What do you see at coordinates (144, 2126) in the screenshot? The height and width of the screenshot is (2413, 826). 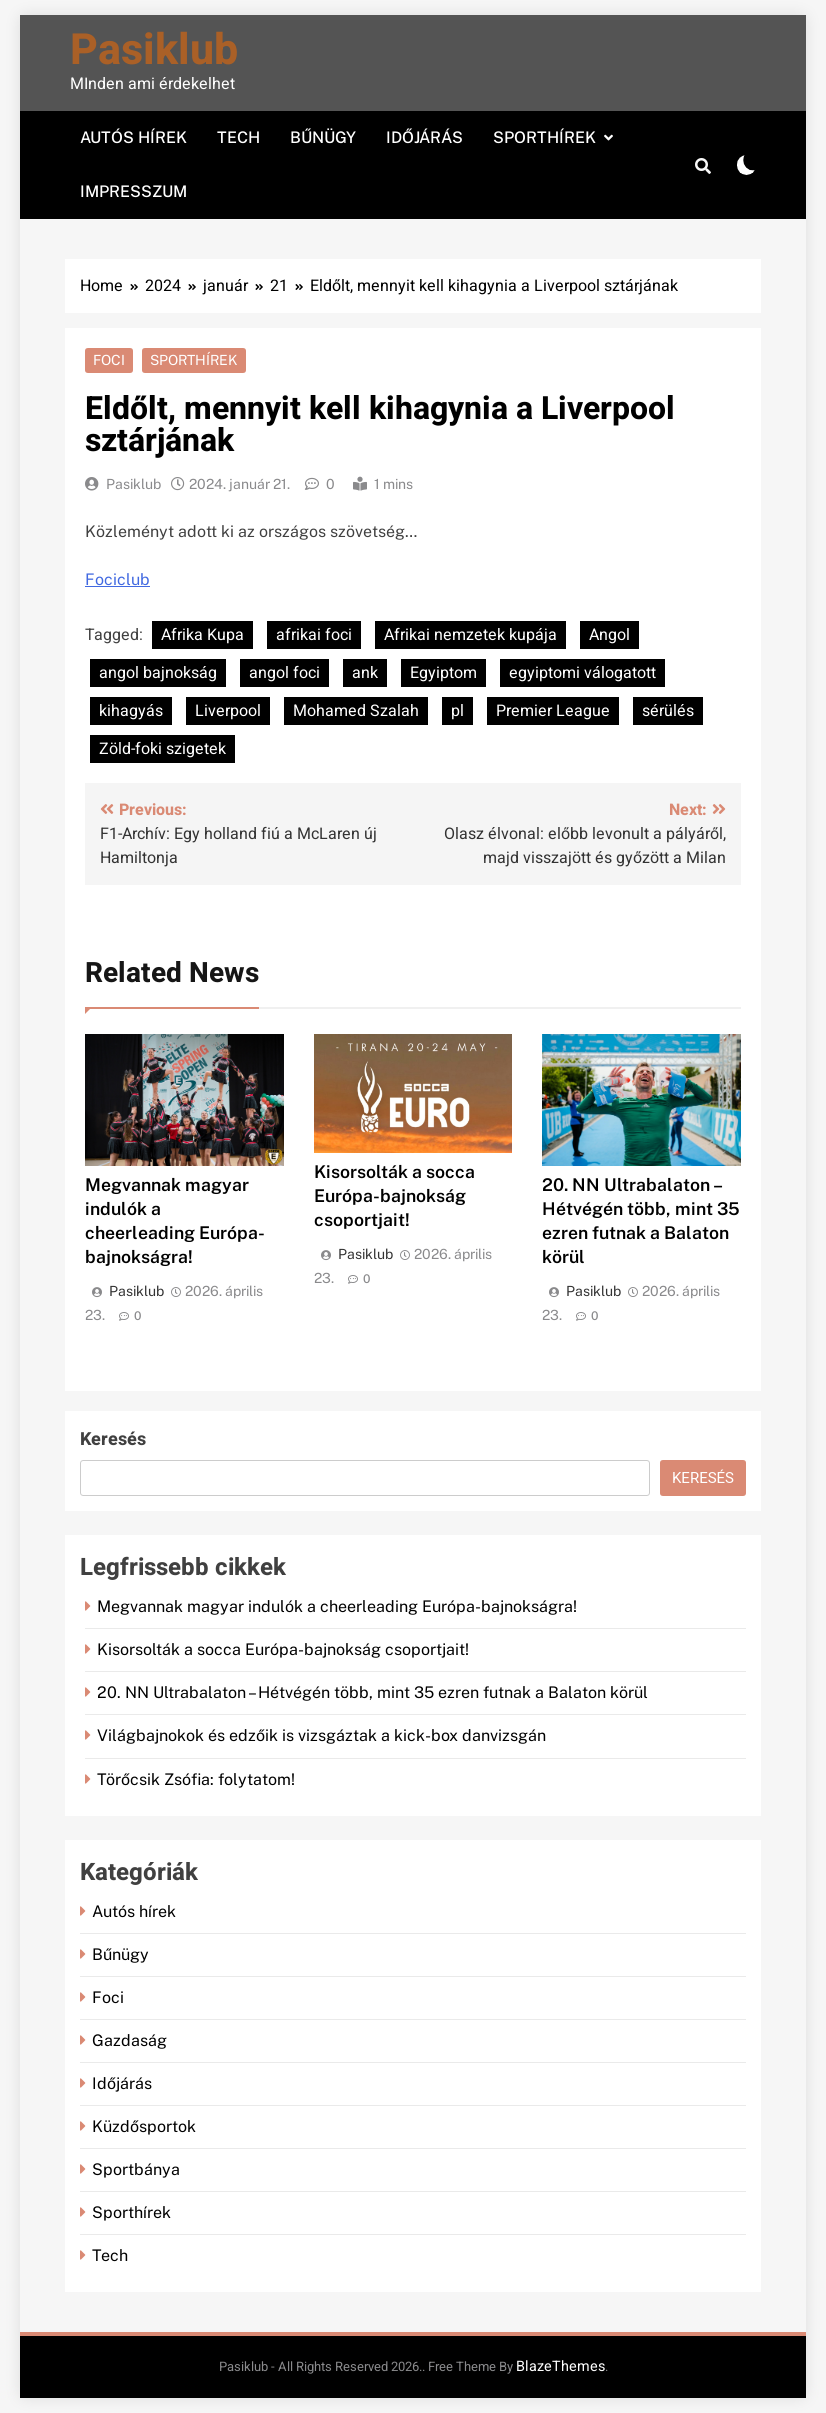 I see `Küzdősportok` at bounding box center [144, 2126].